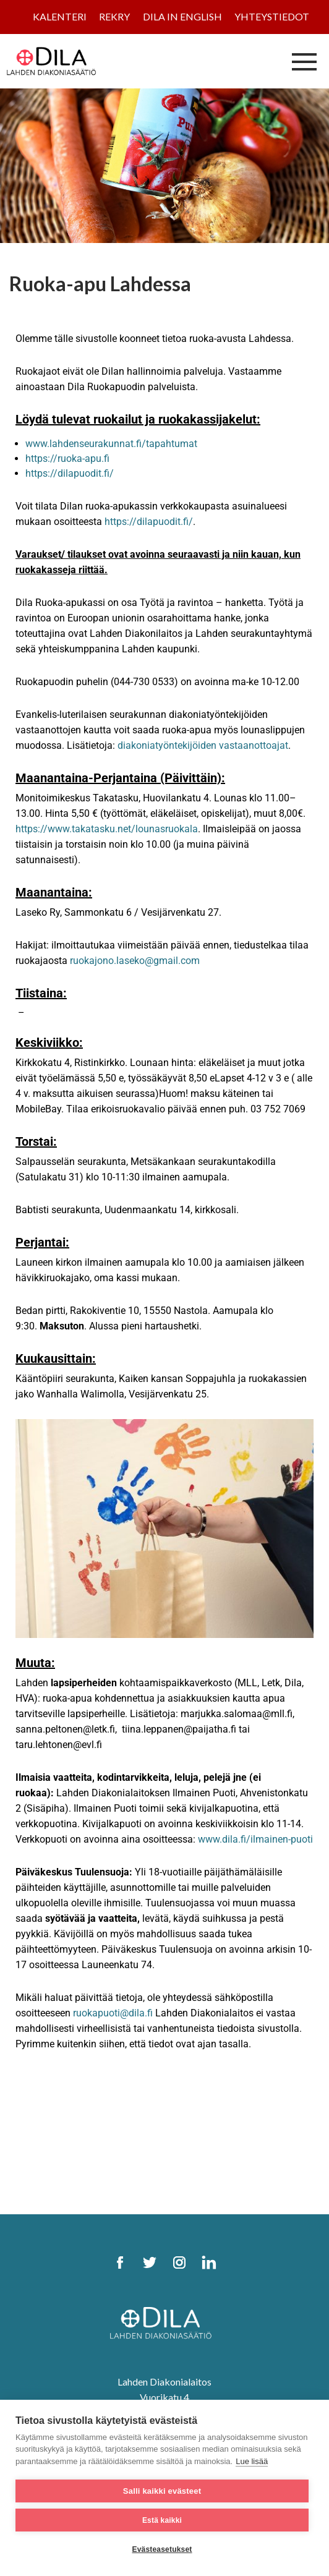 Image resolution: width=329 pixels, height=2576 pixels. Describe the element at coordinates (162, 2491) in the screenshot. I see `Salli kaikki evästeet` at that location.